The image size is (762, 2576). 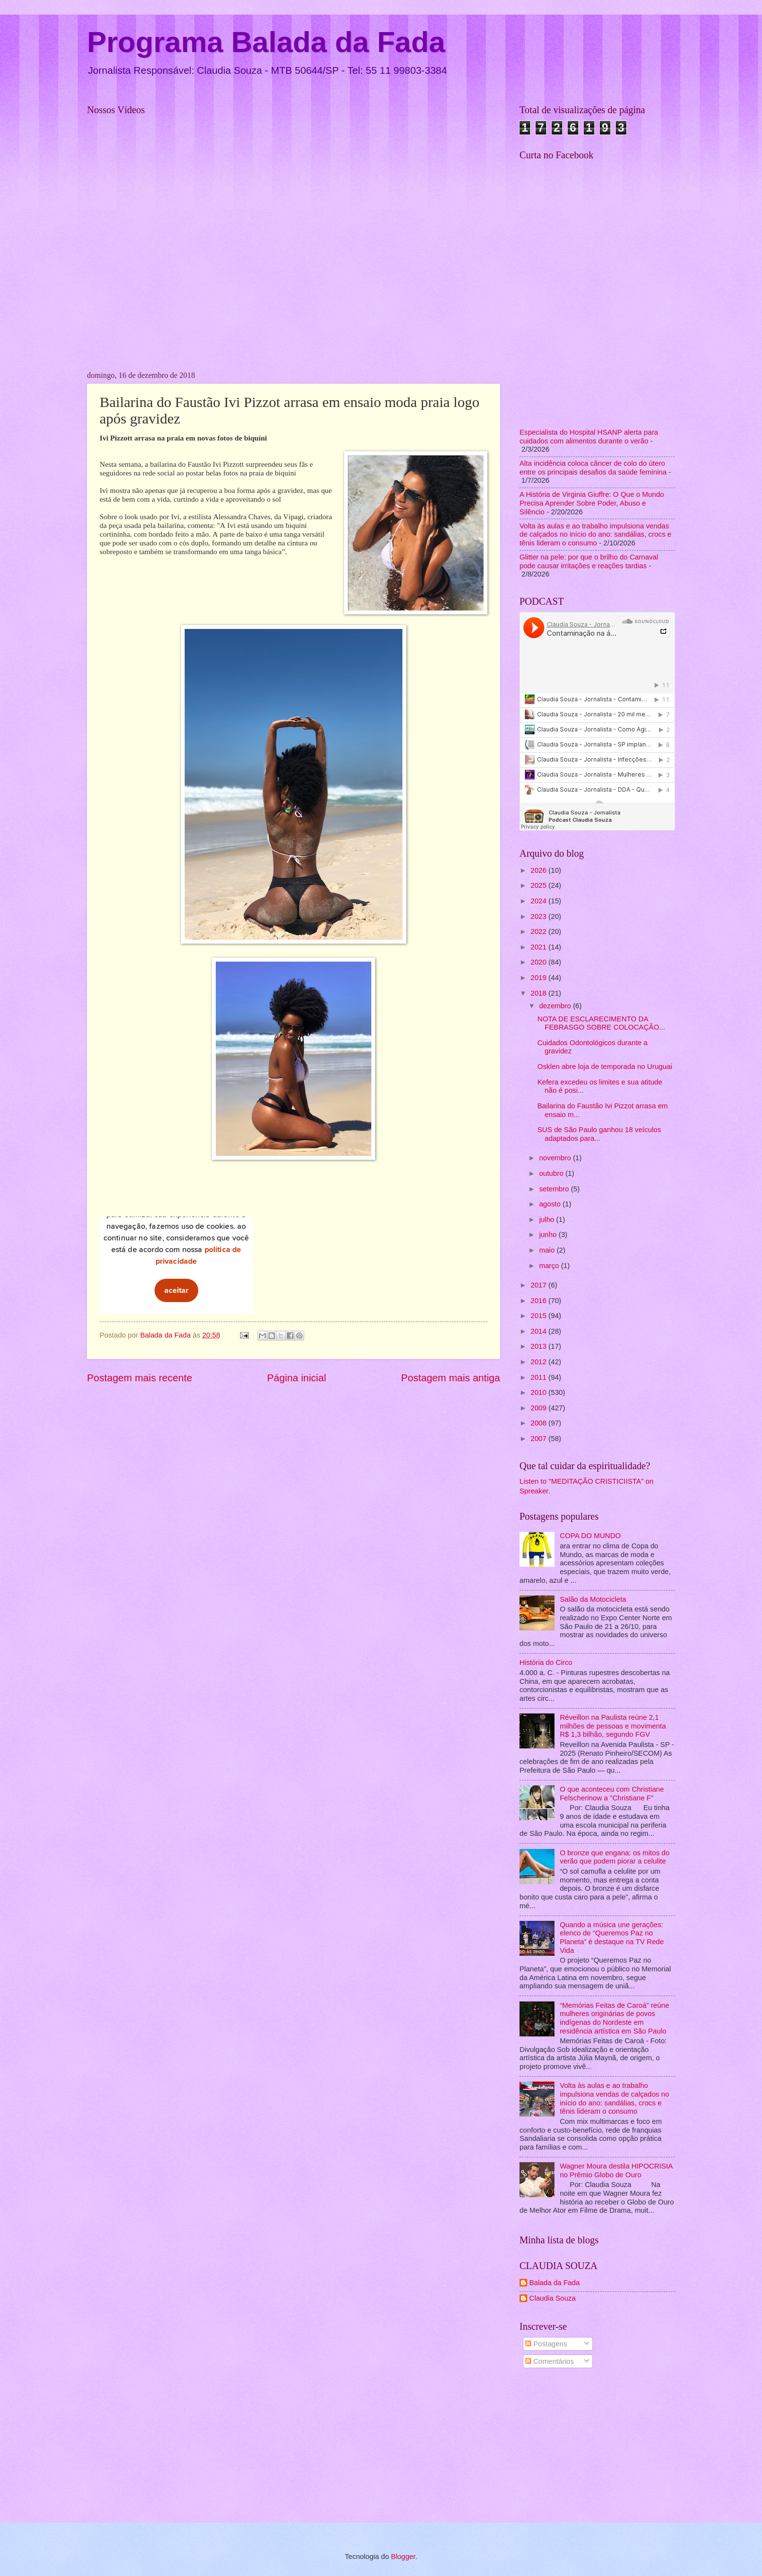 What do you see at coordinates (548, 1234) in the screenshot?
I see `junho` at bounding box center [548, 1234].